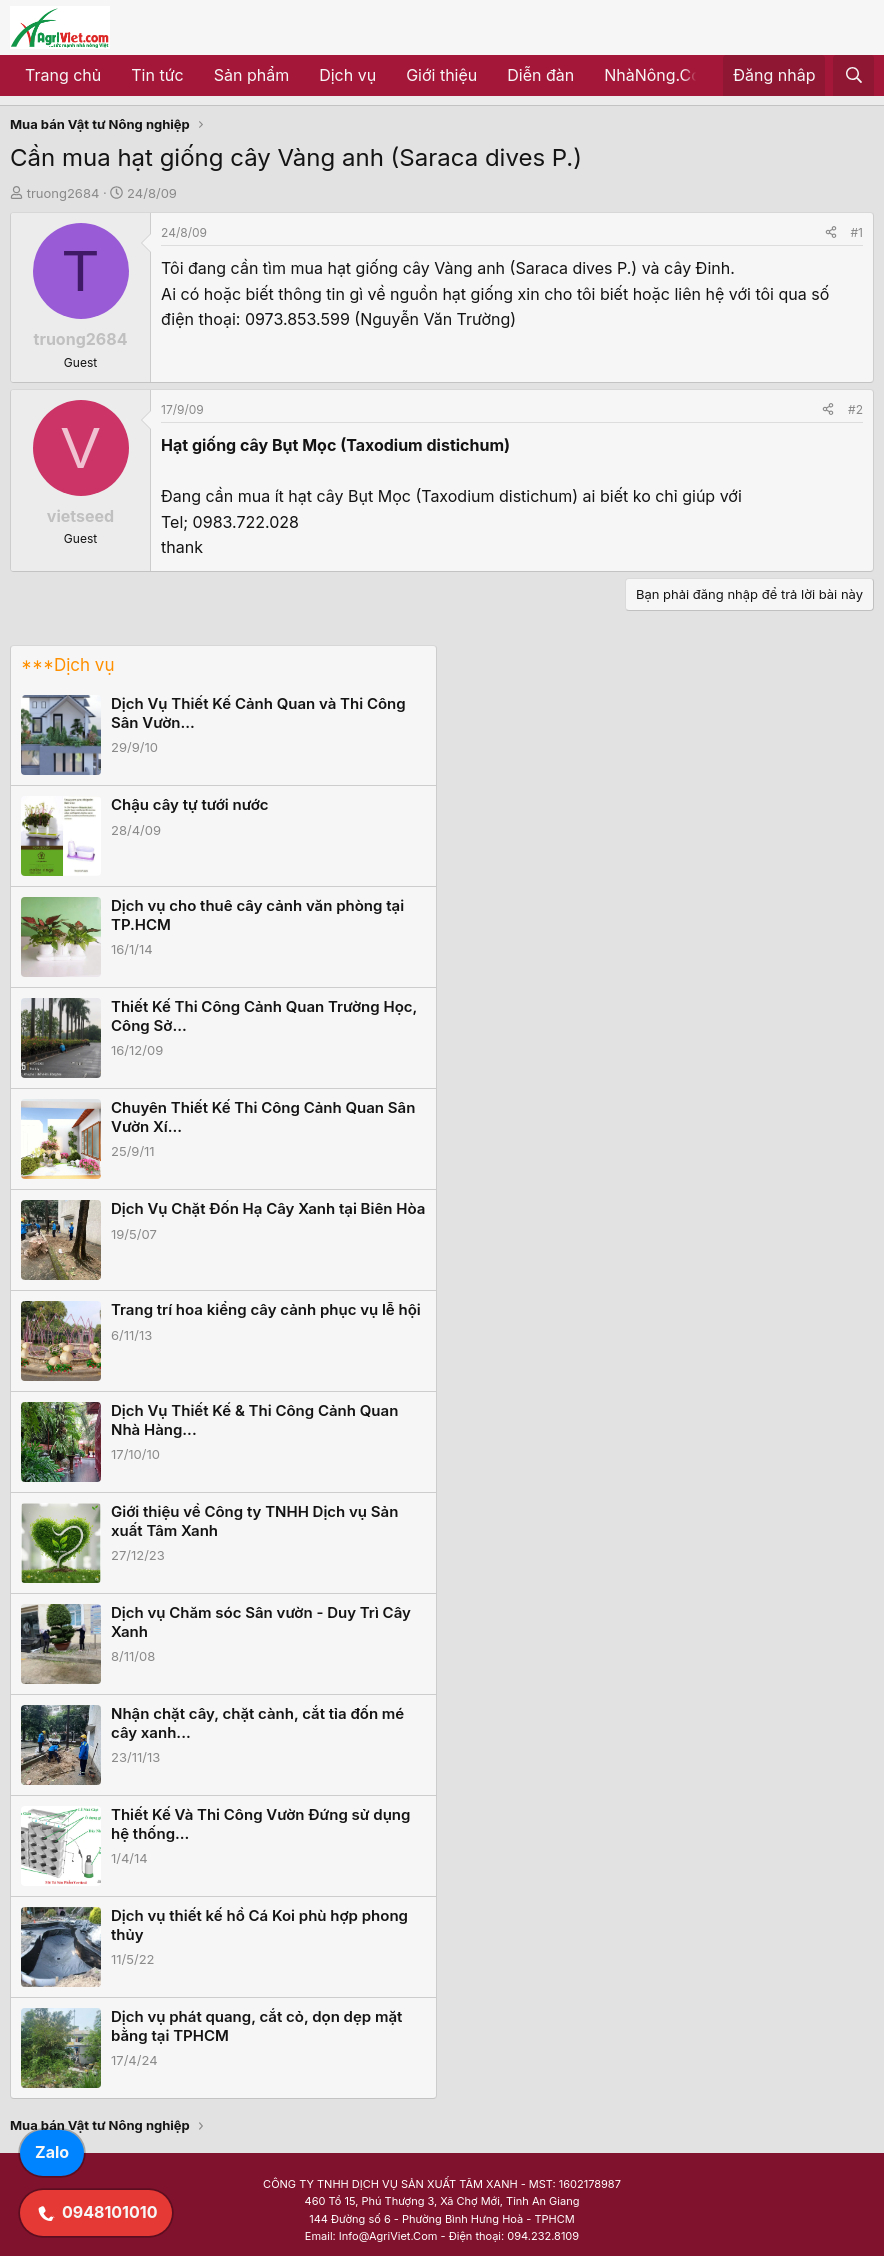  Describe the element at coordinates (540, 75) in the screenshot. I see `Diễn đàn` at that location.